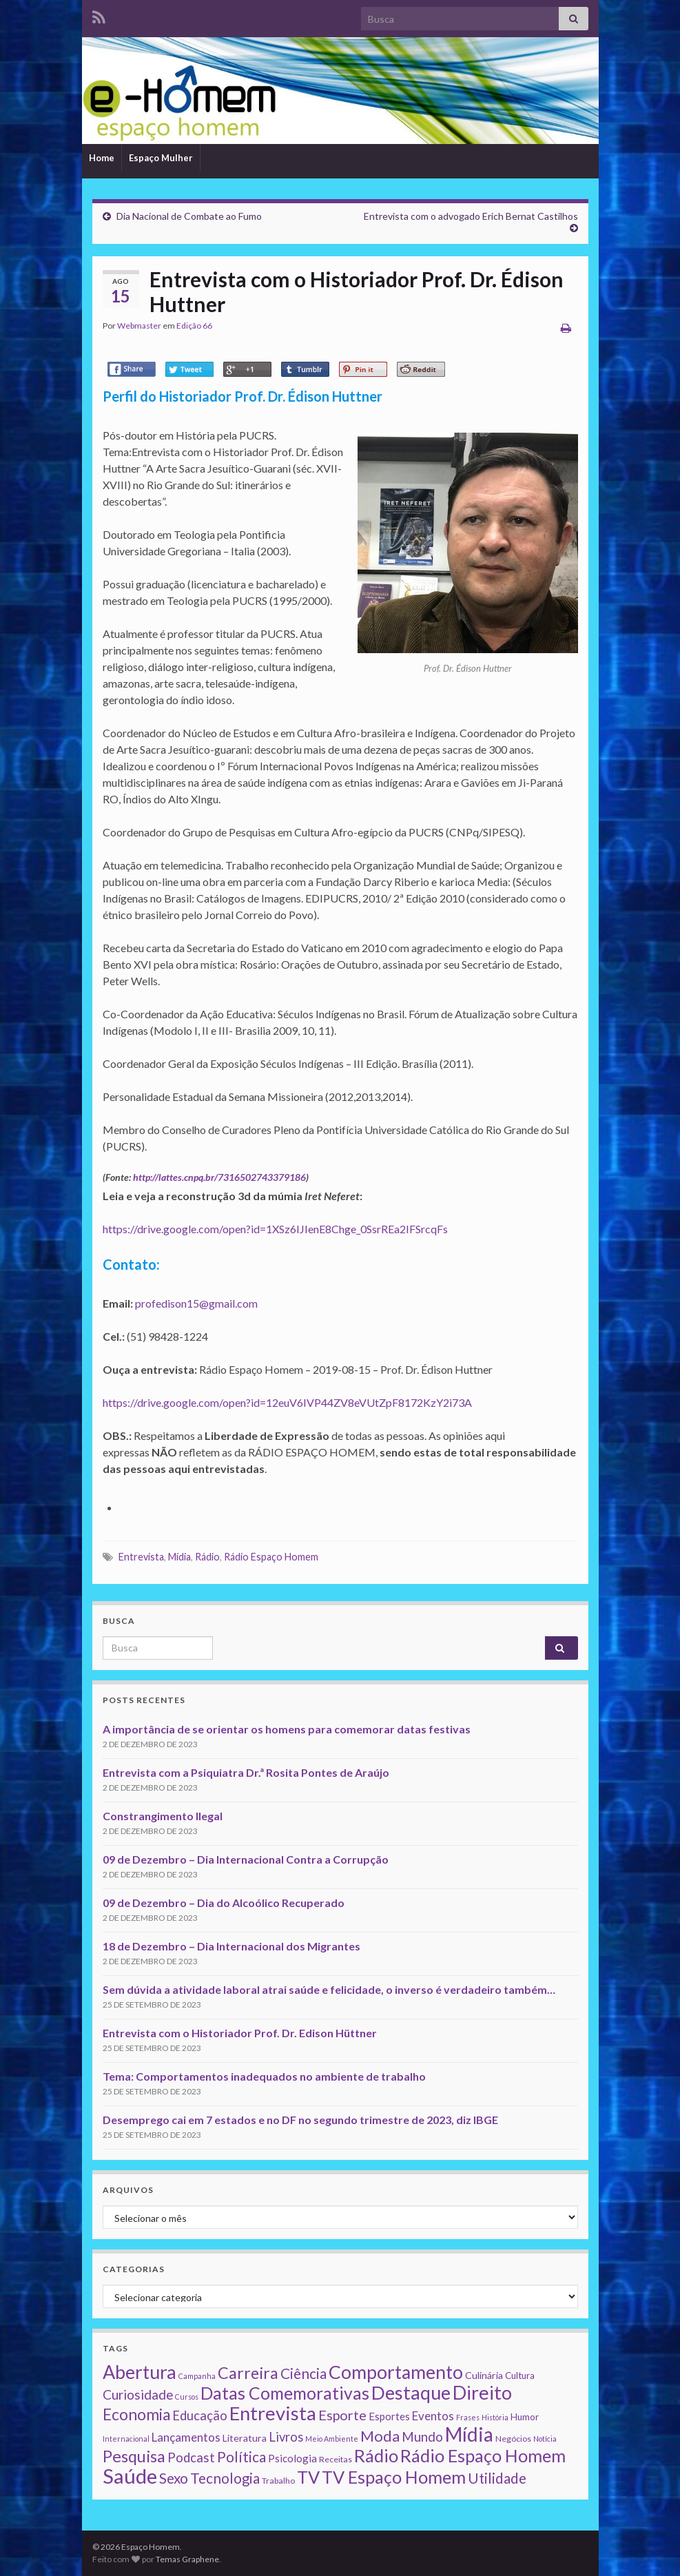  I want to click on Frases [Frases (1 item)], so click(468, 2417).